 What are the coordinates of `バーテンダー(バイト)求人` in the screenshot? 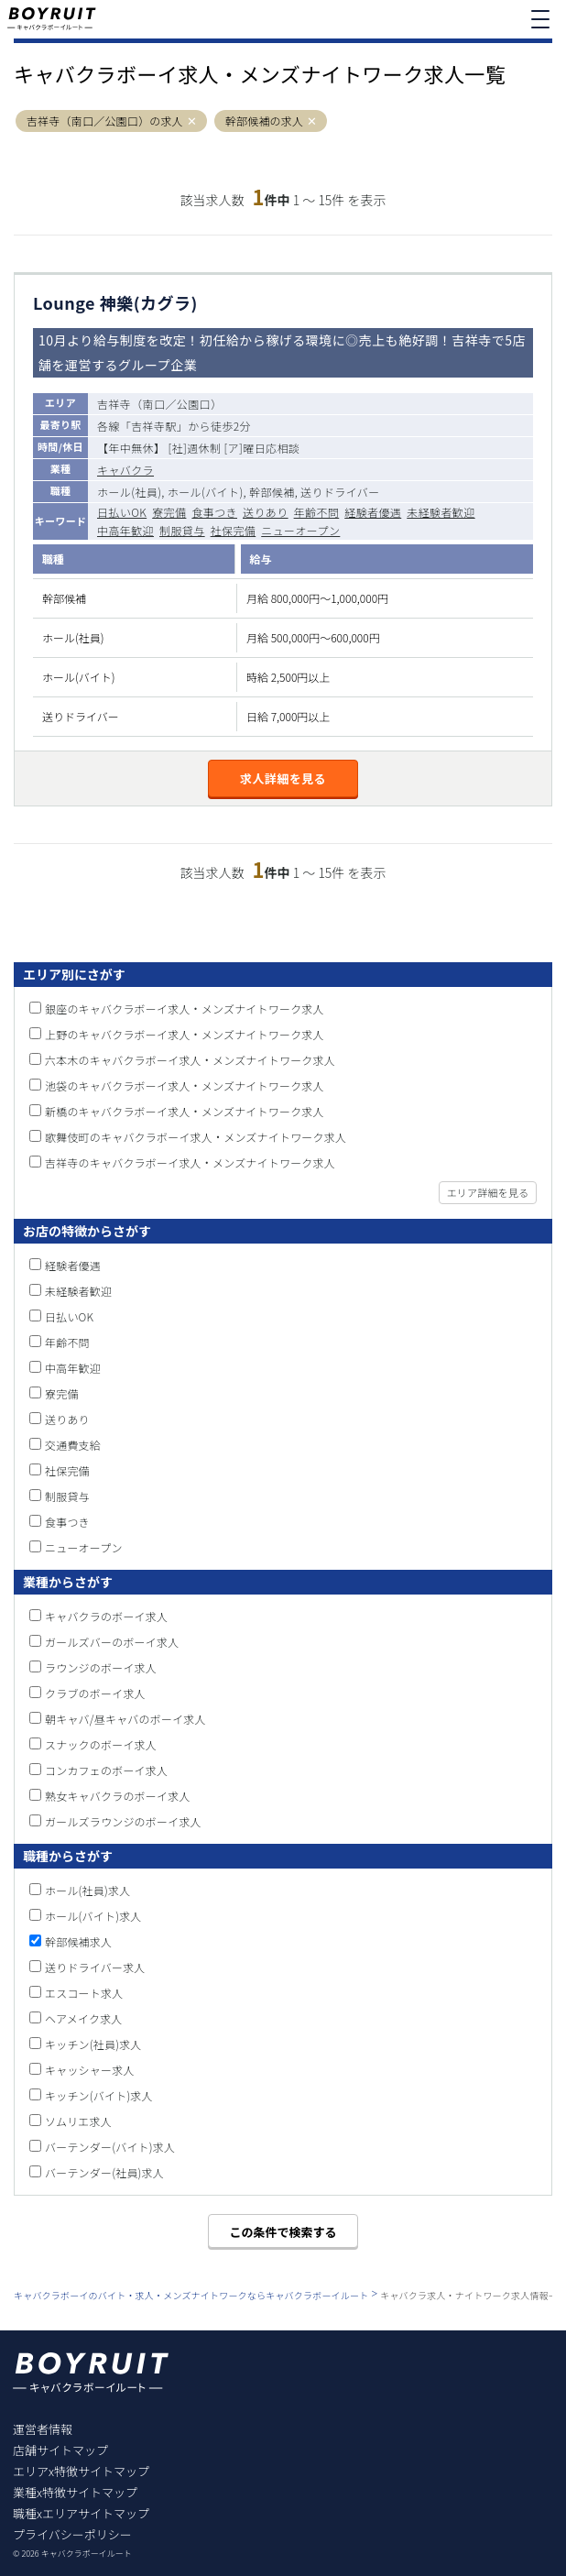 It's located at (110, 2146).